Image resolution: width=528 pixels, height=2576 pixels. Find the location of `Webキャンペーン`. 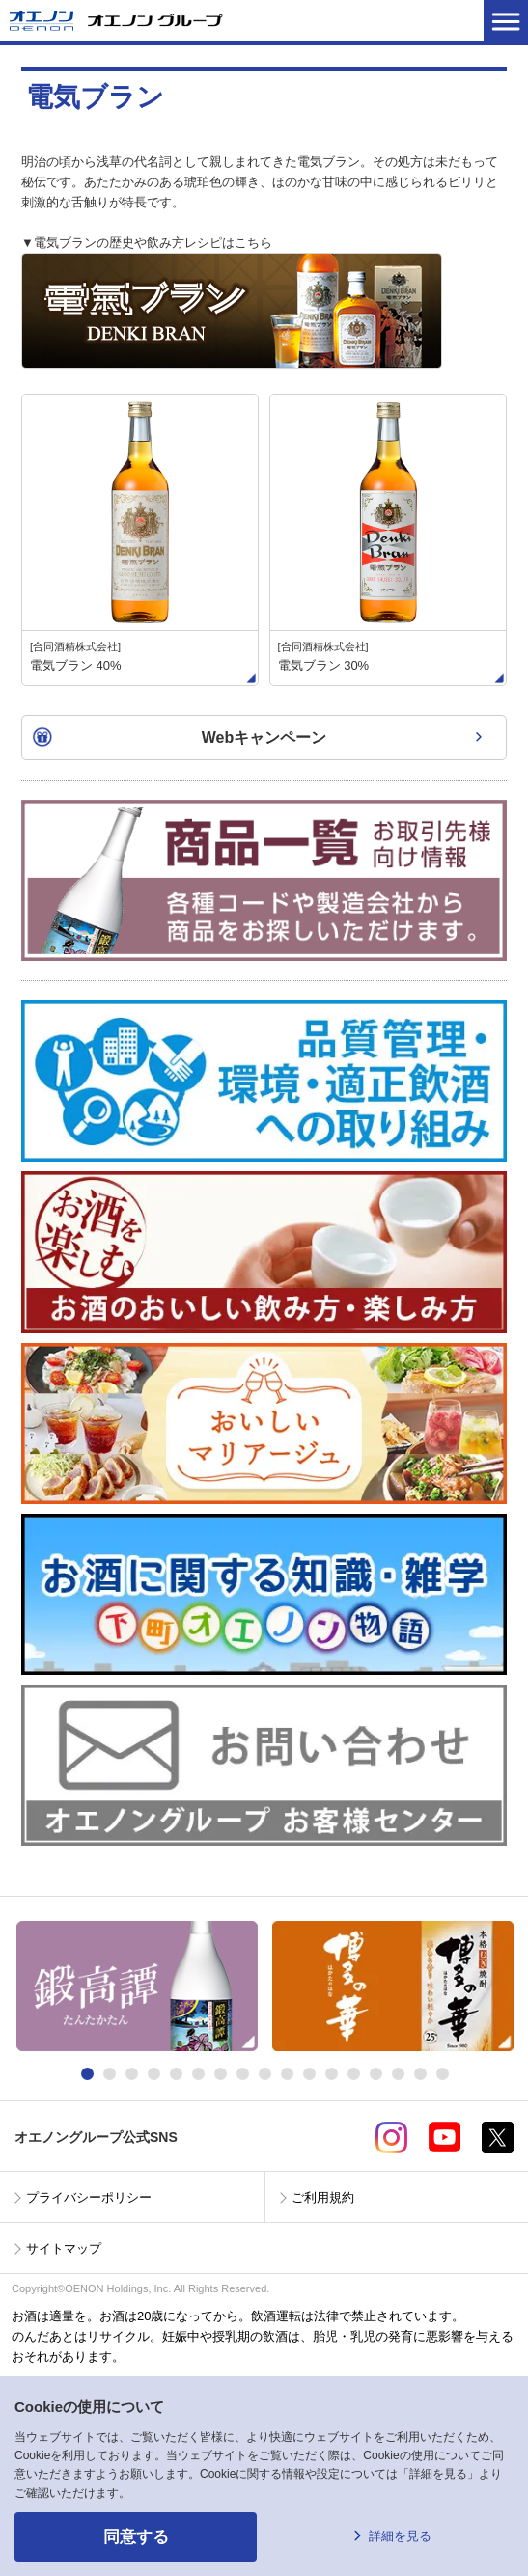

Webキャンペーン is located at coordinates (264, 737).